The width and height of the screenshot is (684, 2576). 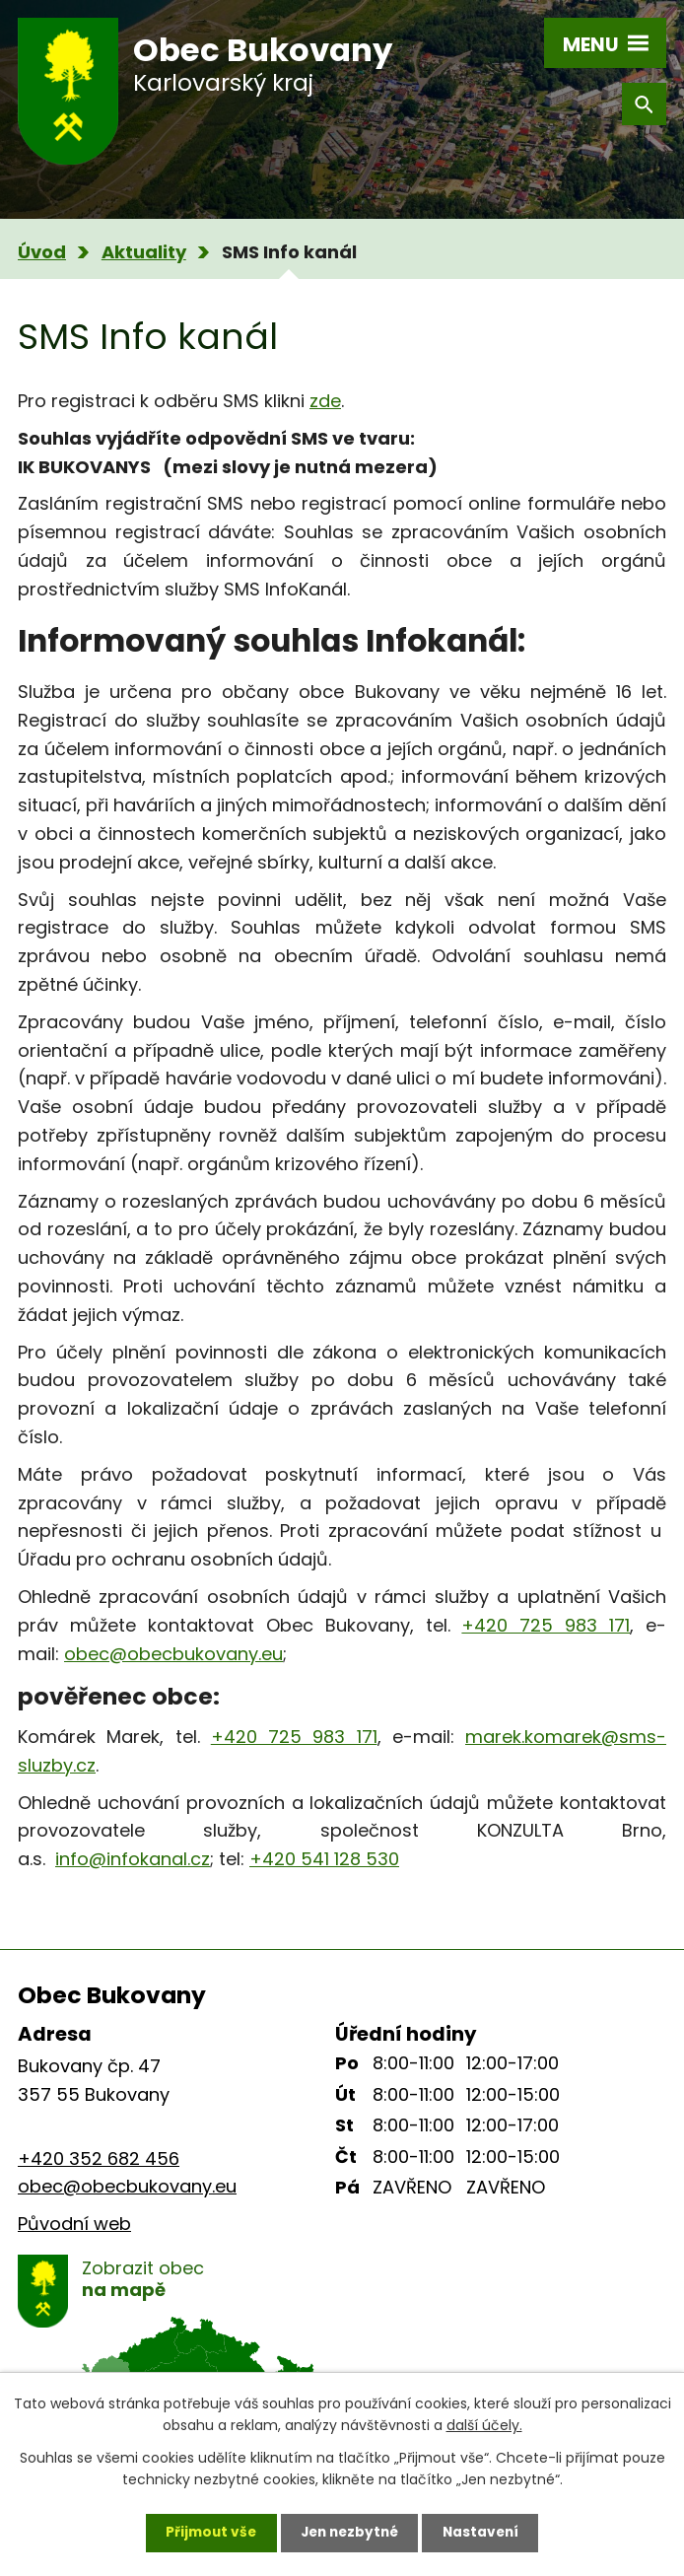 What do you see at coordinates (144, 252) in the screenshot?
I see `Aktuality` at bounding box center [144, 252].